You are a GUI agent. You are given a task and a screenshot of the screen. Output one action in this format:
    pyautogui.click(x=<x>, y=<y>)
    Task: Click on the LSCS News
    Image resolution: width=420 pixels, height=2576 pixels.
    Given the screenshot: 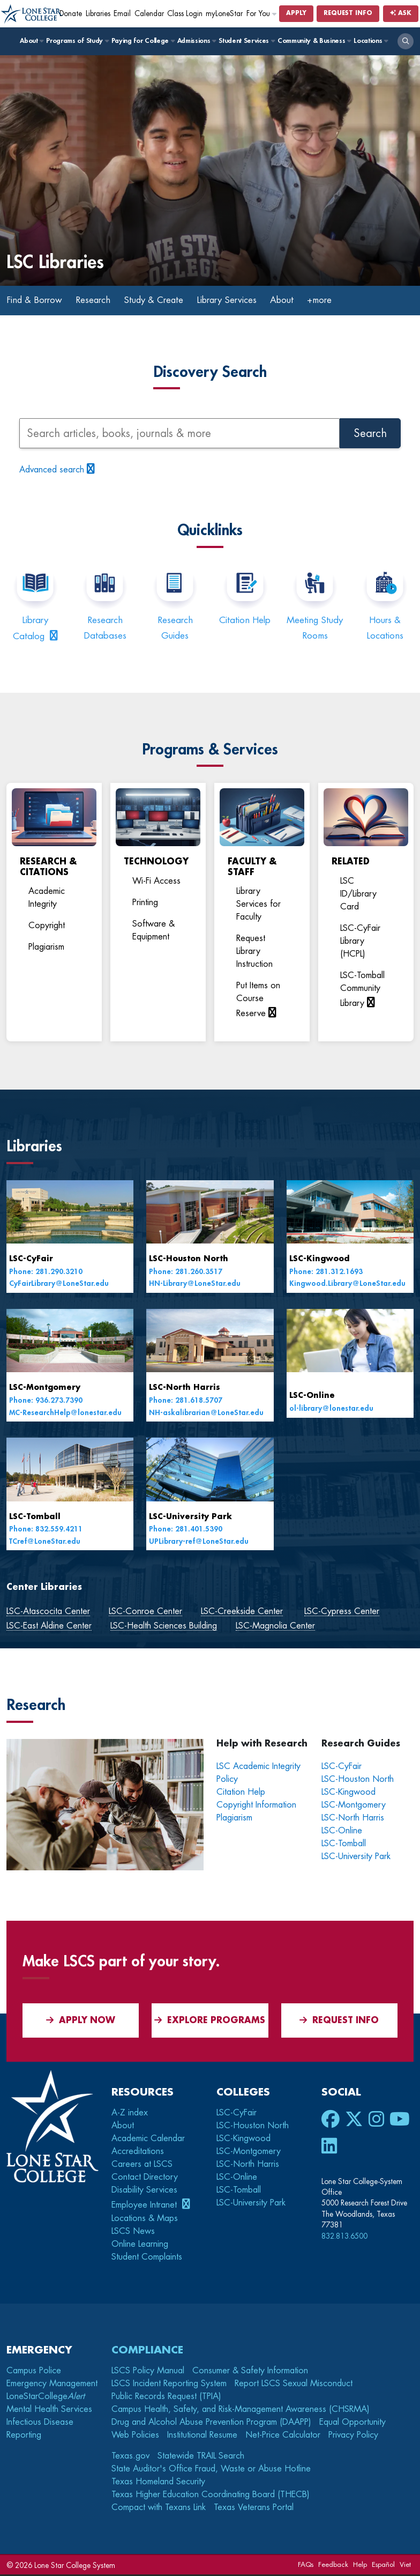 What is the action you would take?
    pyautogui.click(x=133, y=2232)
    